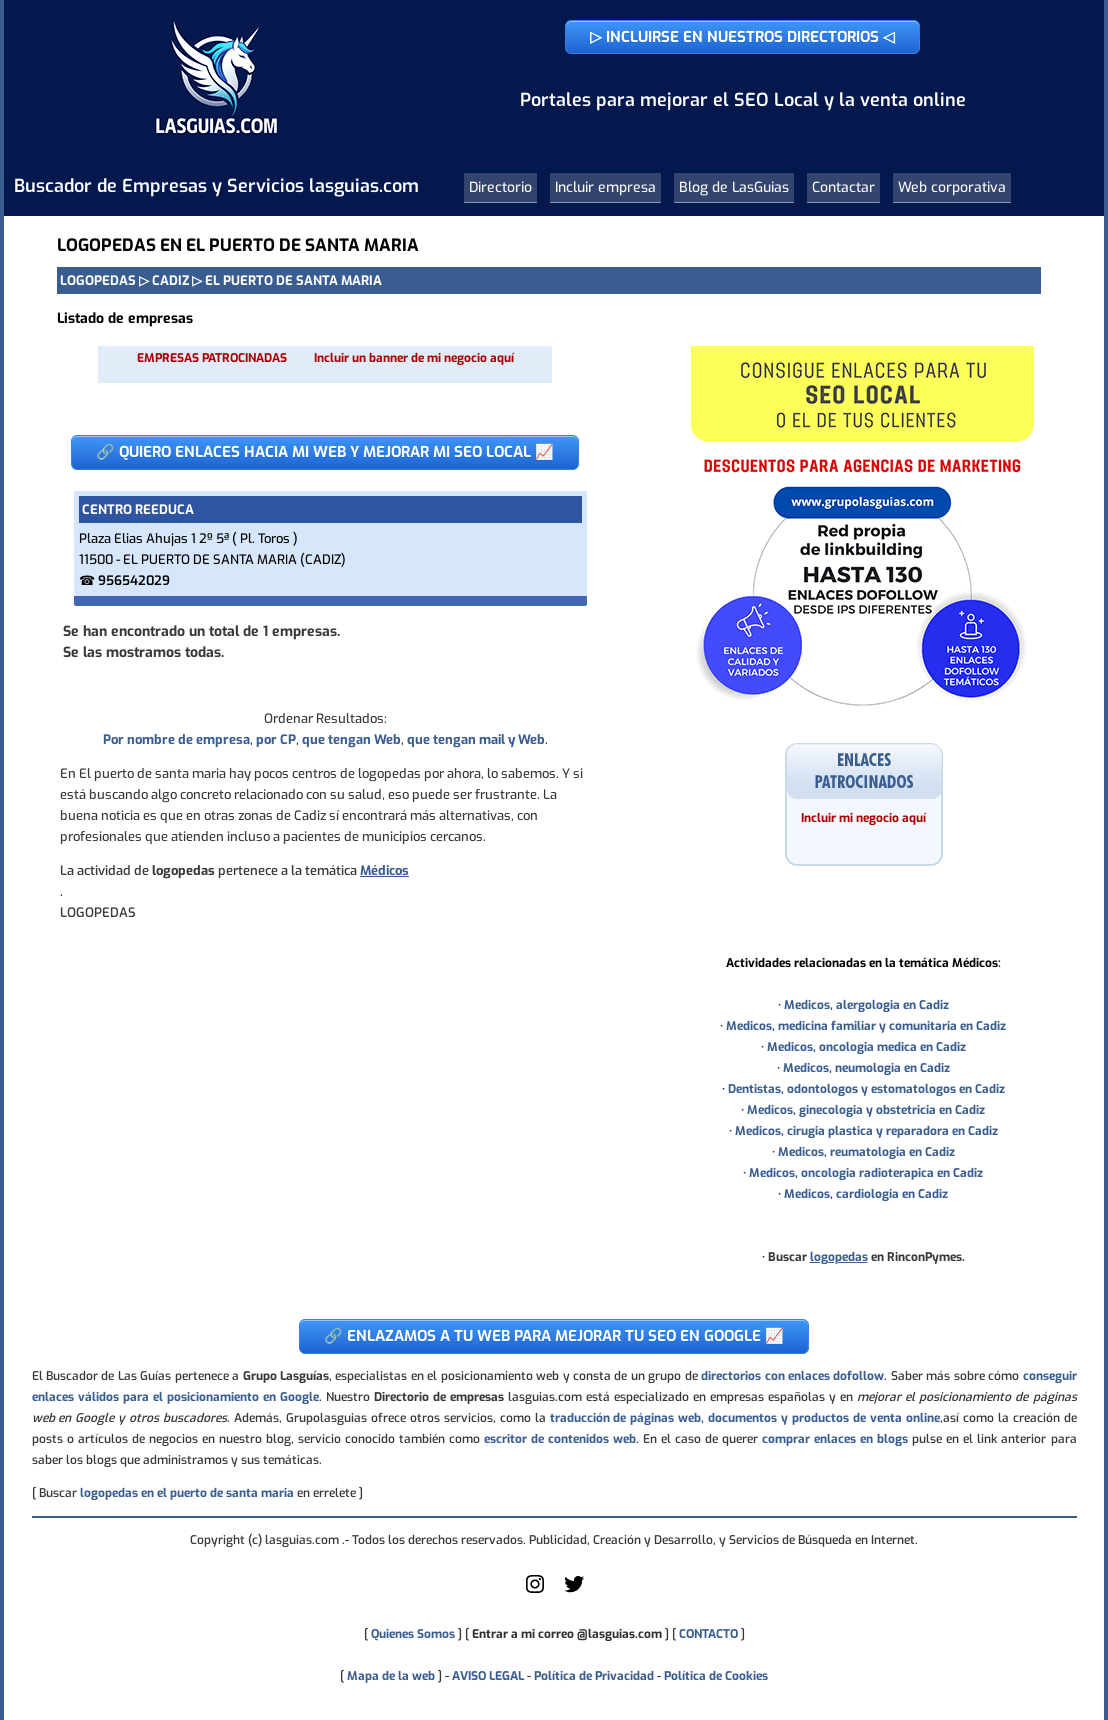  Describe the element at coordinates (605, 187) in the screenshot. I see `Incluir empresa` at that location.